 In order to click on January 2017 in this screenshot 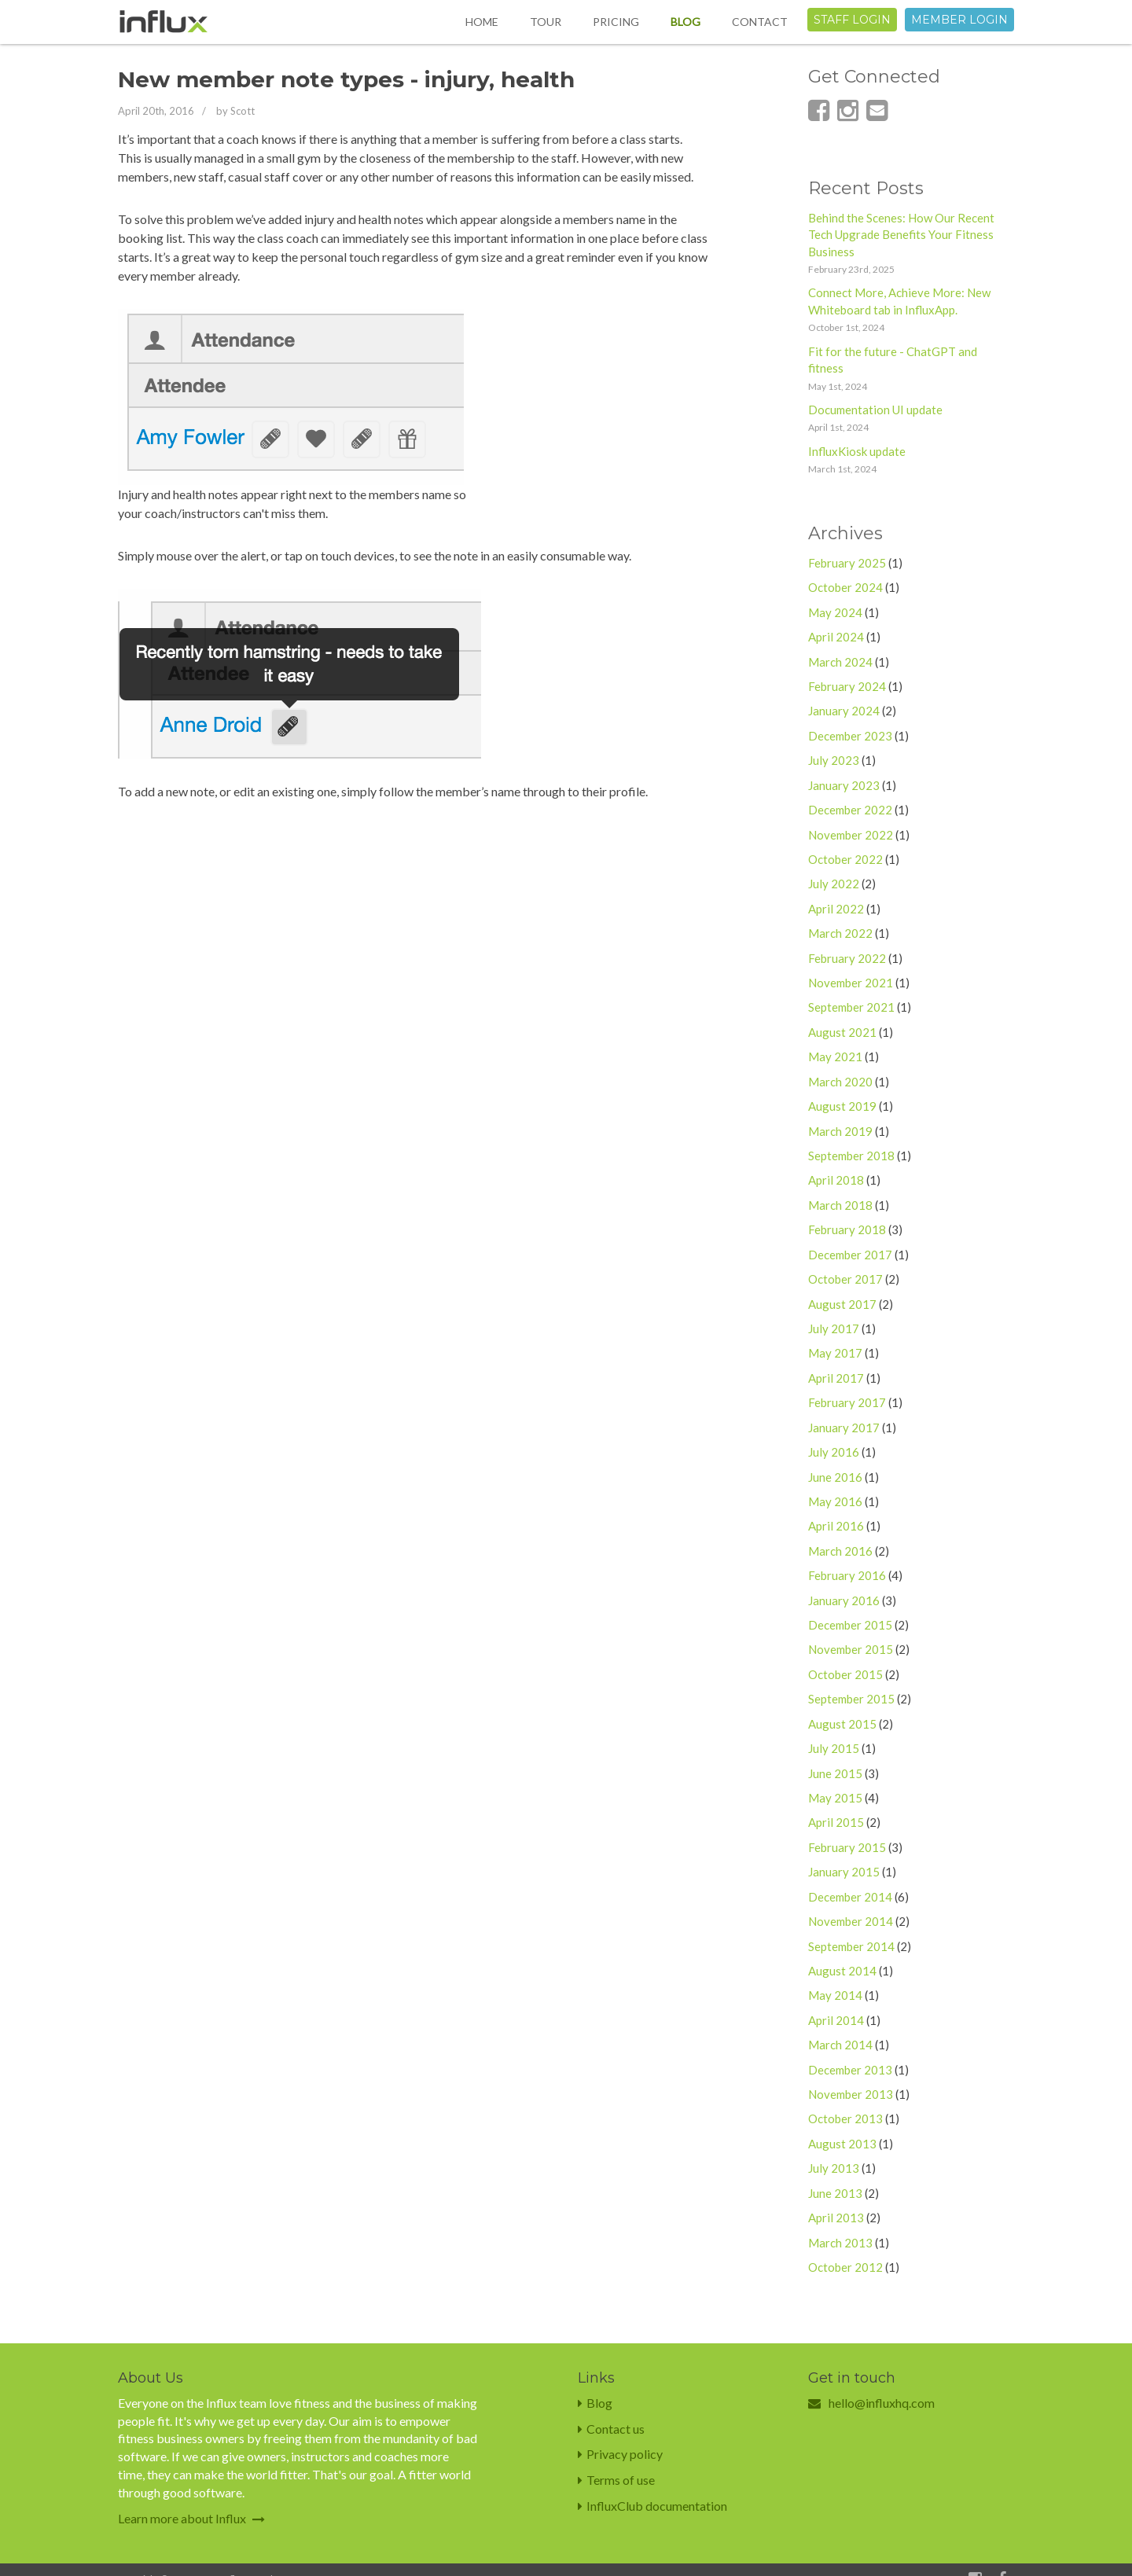, I will do `click(844, 1427)`.